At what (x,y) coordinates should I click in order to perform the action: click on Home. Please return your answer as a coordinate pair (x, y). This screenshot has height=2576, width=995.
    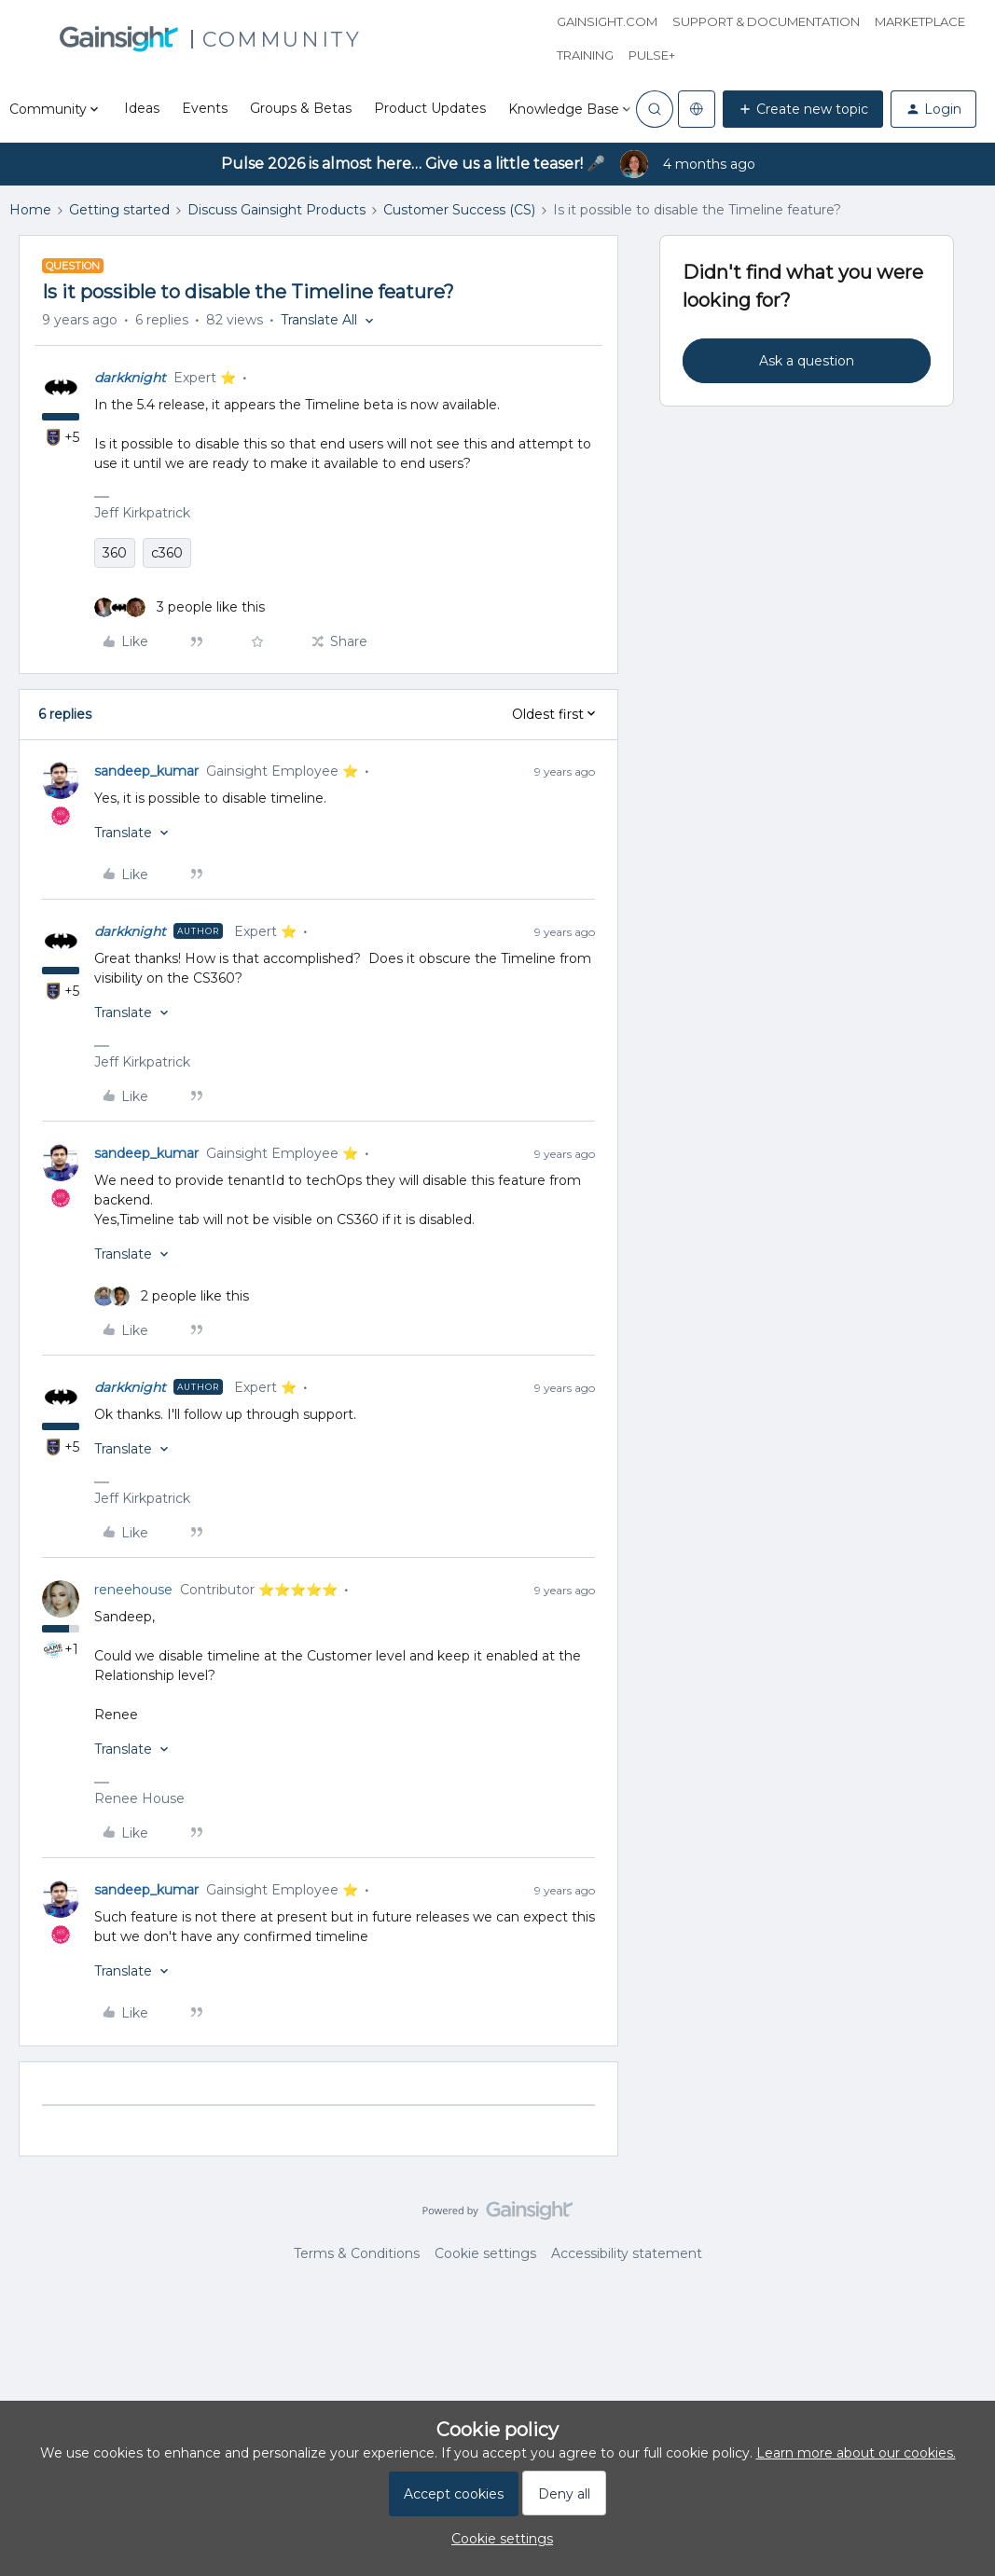
    Looking at the image, I should click on (30, 209).